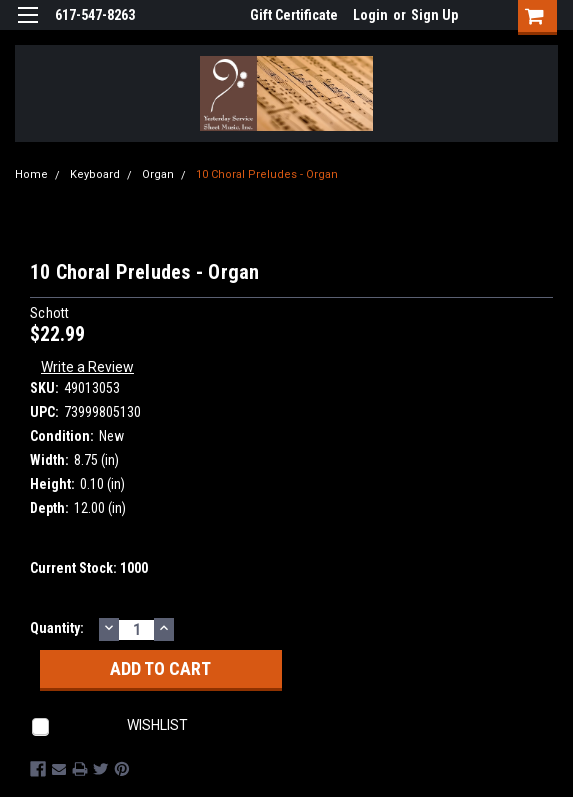 This screenshot has width=573, height=797. What do you see at coordinates (370, 15) in the screenshot?
I see `Login` at bounding box center [370, 15].